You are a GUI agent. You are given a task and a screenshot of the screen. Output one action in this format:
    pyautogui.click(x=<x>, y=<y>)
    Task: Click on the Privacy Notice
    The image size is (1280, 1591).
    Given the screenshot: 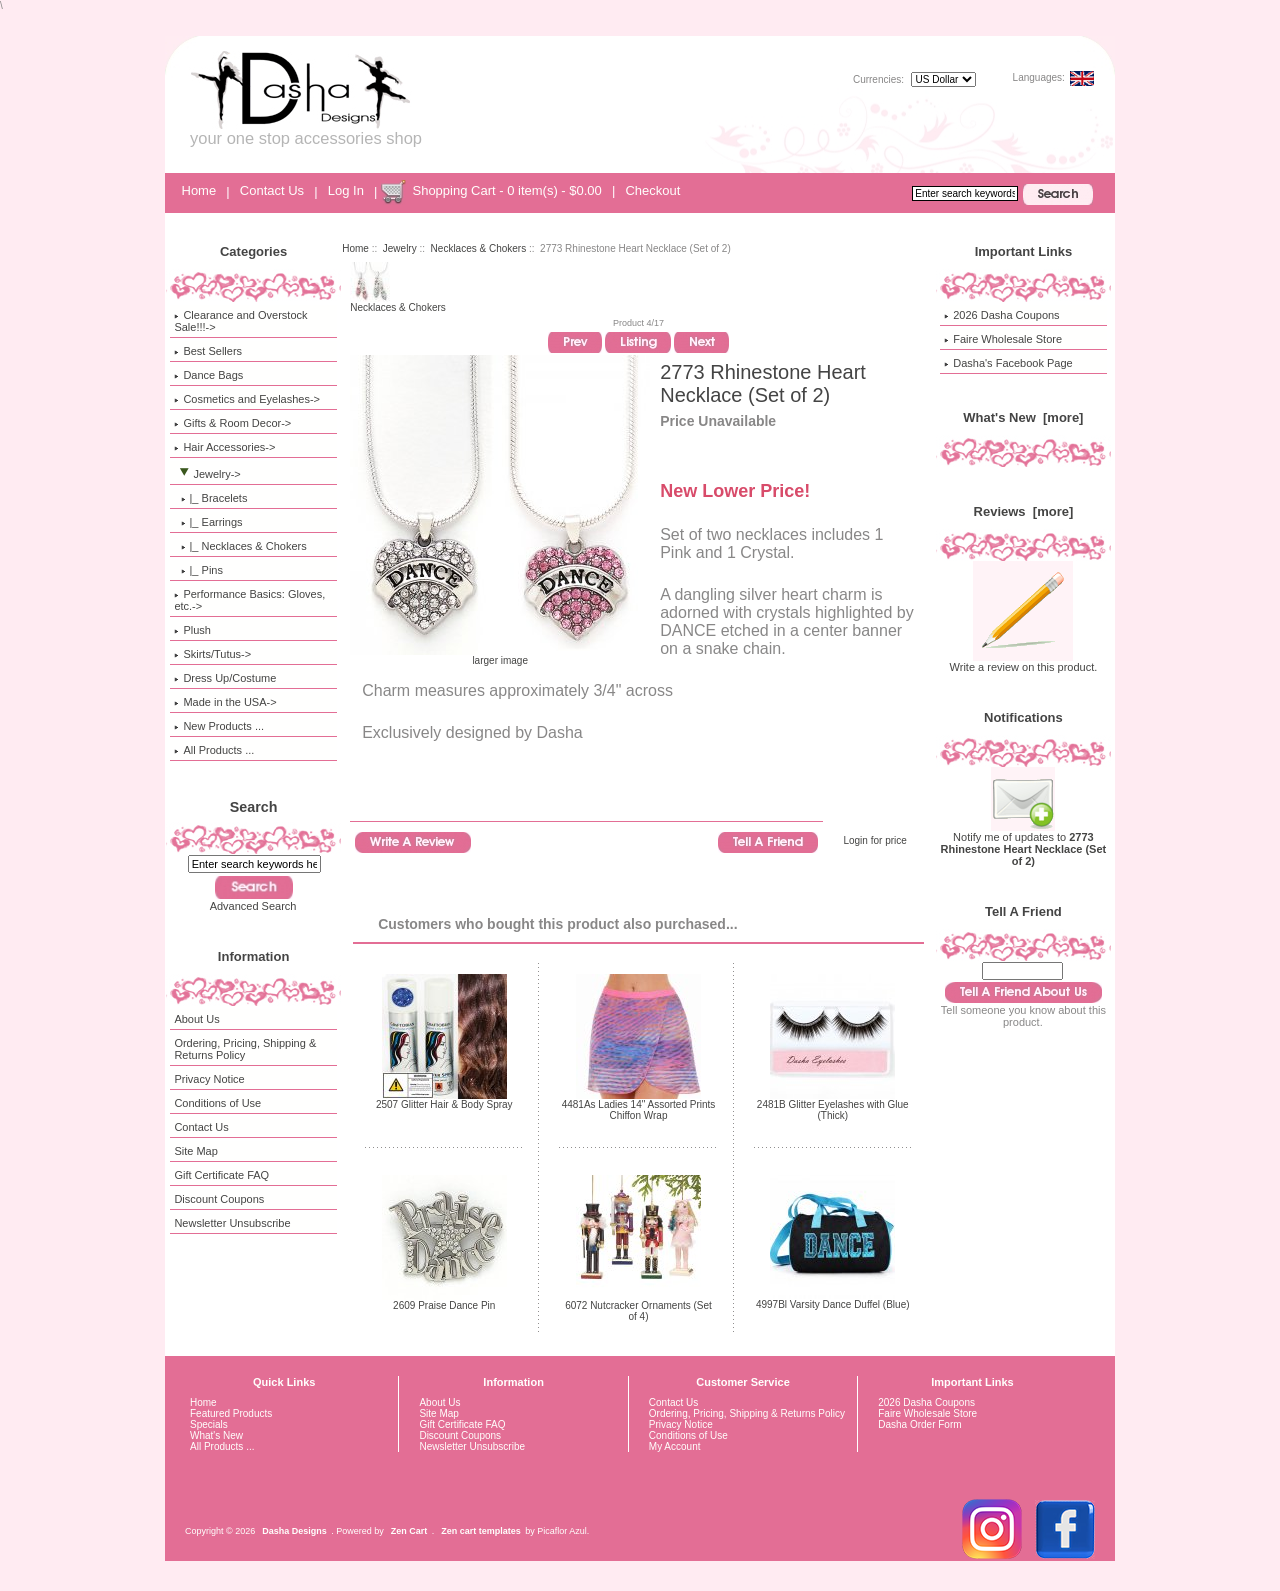 What is the action you would take?
    pyautogui.click(x=209, y=1079)
    